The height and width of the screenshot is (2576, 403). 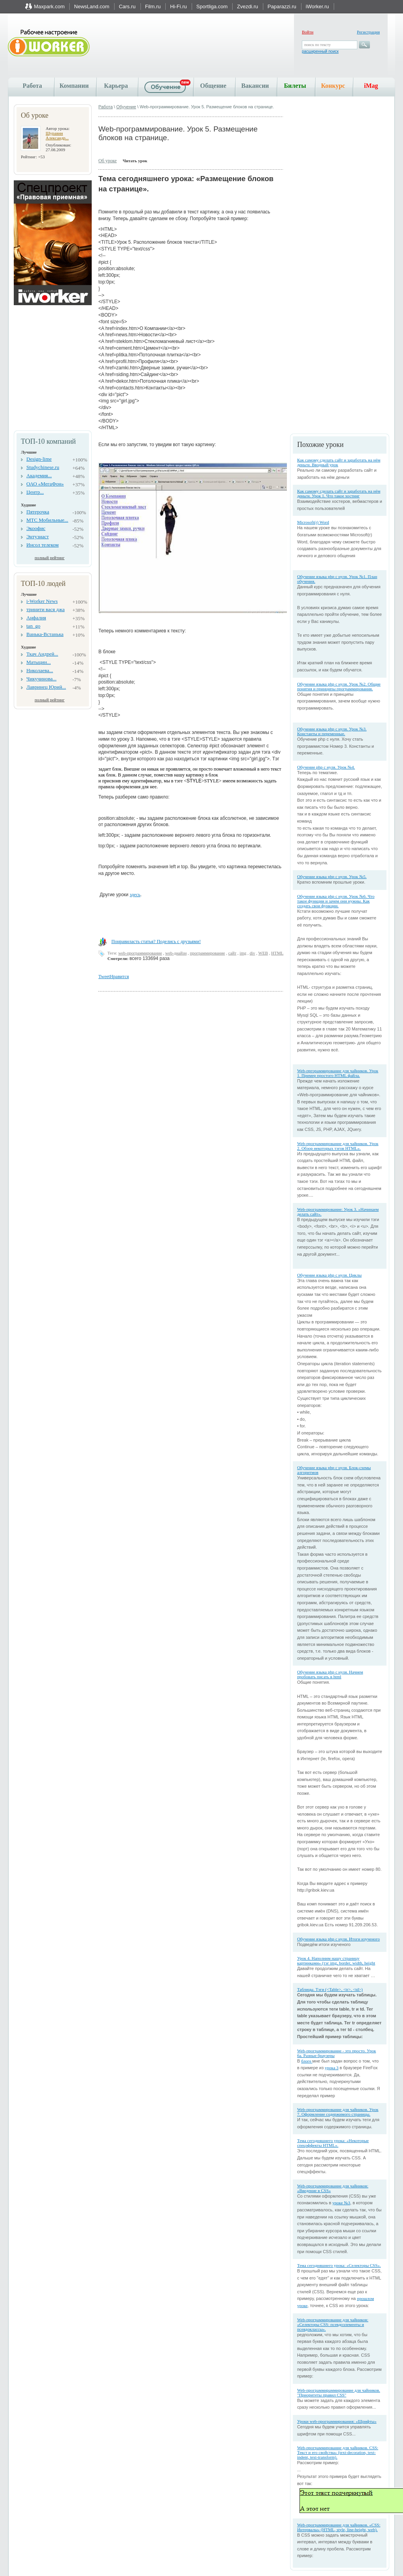 What do you see at coordinates (119, 976) in the screenshot?
I see `Нравится` at bounding box center [119, 976].